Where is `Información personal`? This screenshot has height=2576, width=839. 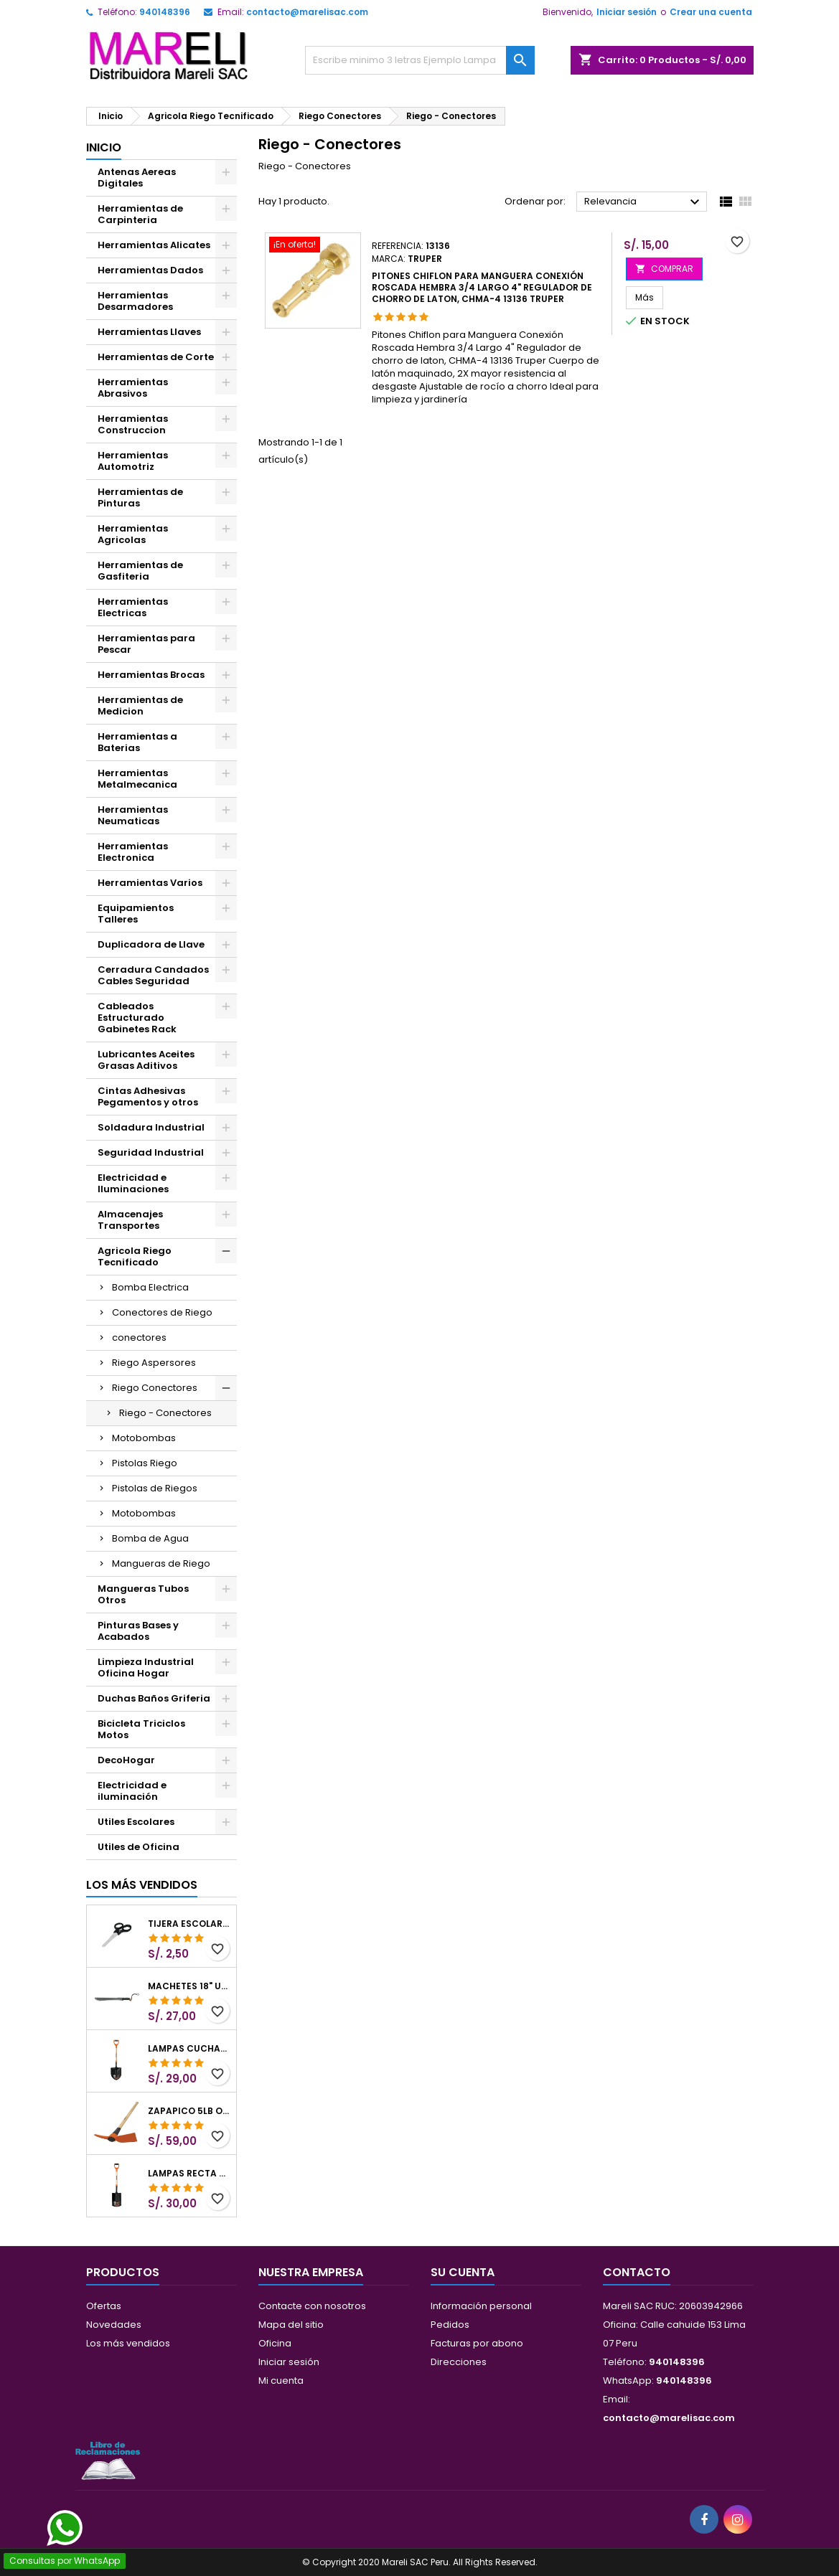
Información personal is located at coordinates (481, 2306).